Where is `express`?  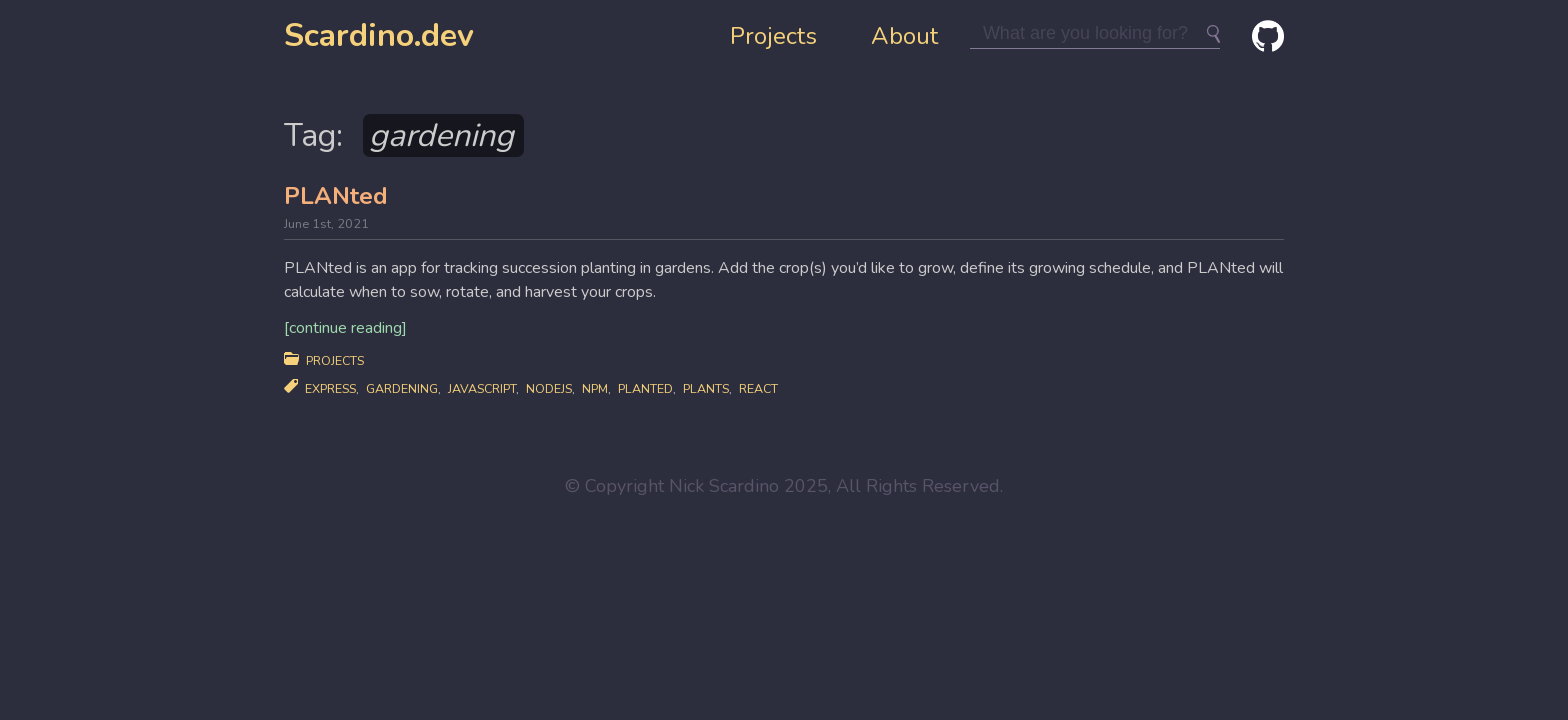
express is located at coordinates (330, 388).